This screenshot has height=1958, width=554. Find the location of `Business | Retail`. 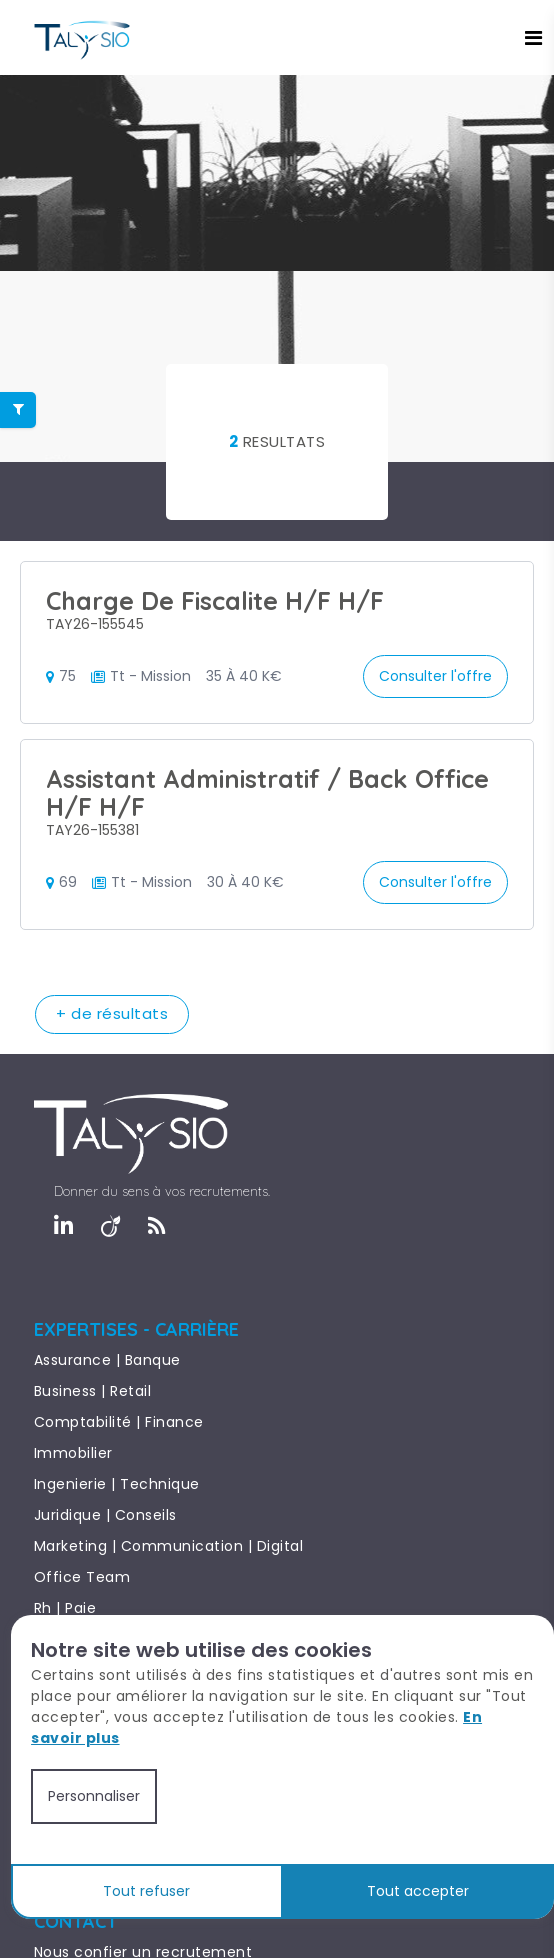

Business | Retail is located at coordinates (93, 1391).